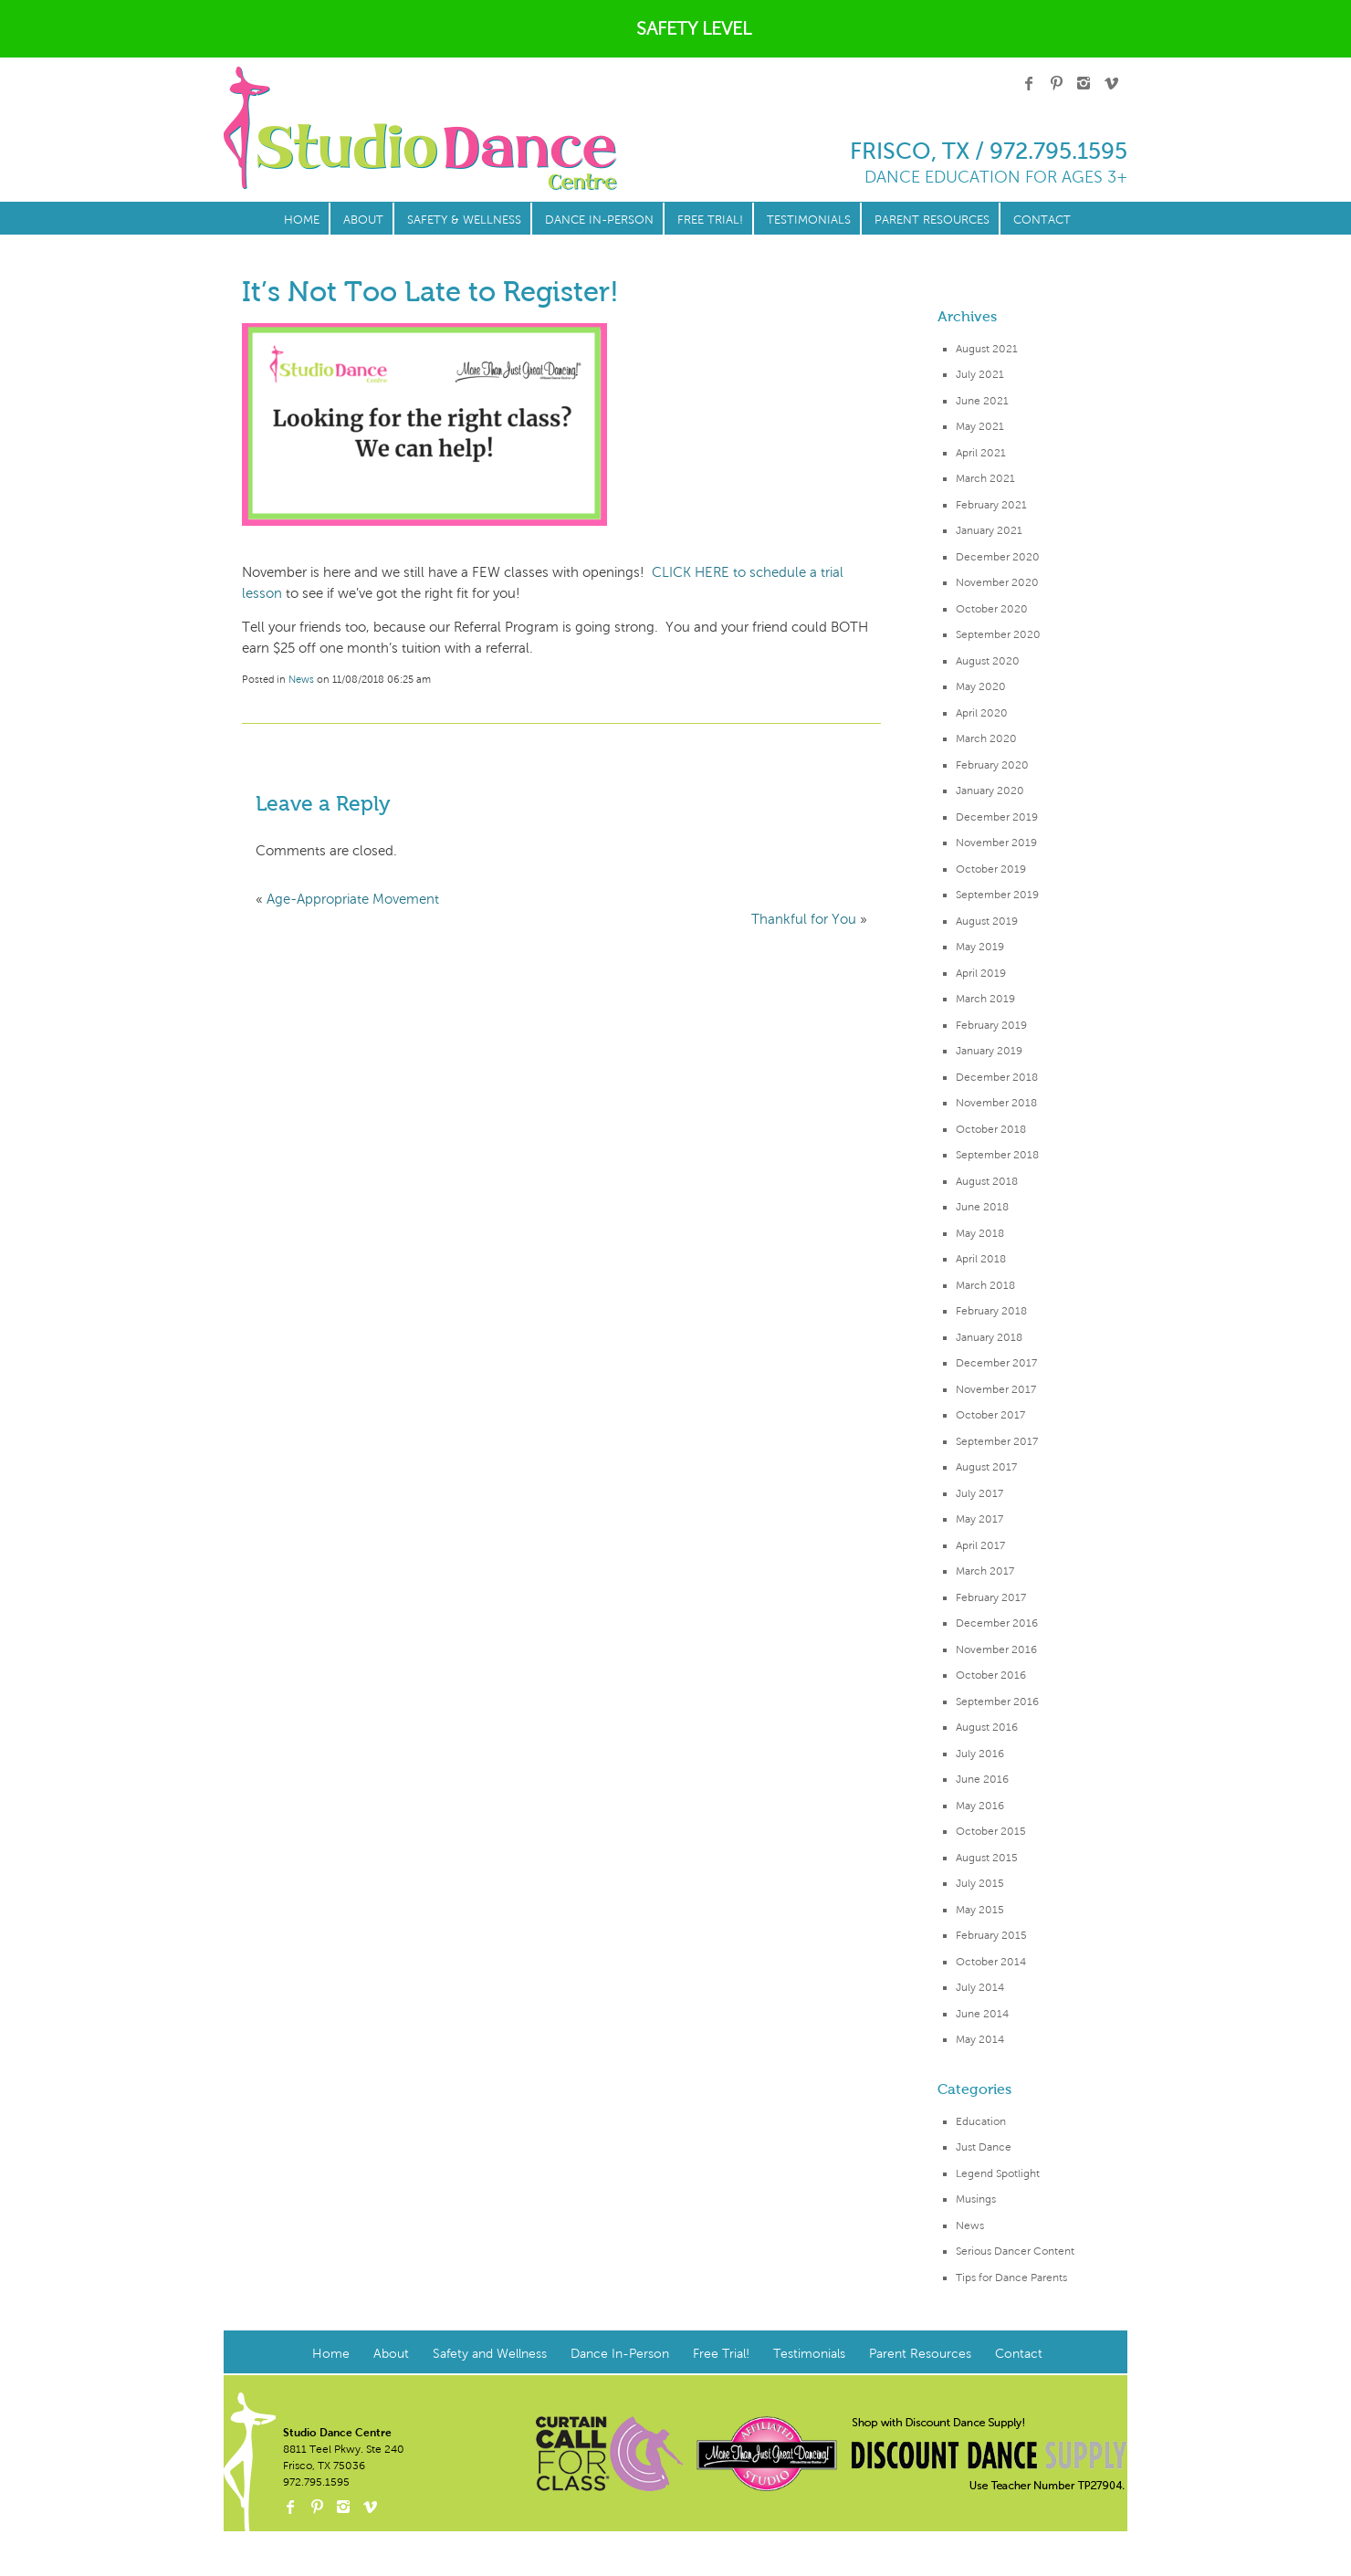 The height and width of the screenshot is (2576, 1351). Describe the element at coordinates (982, 1779) in the screenshot. I see `June 2016` at that location.